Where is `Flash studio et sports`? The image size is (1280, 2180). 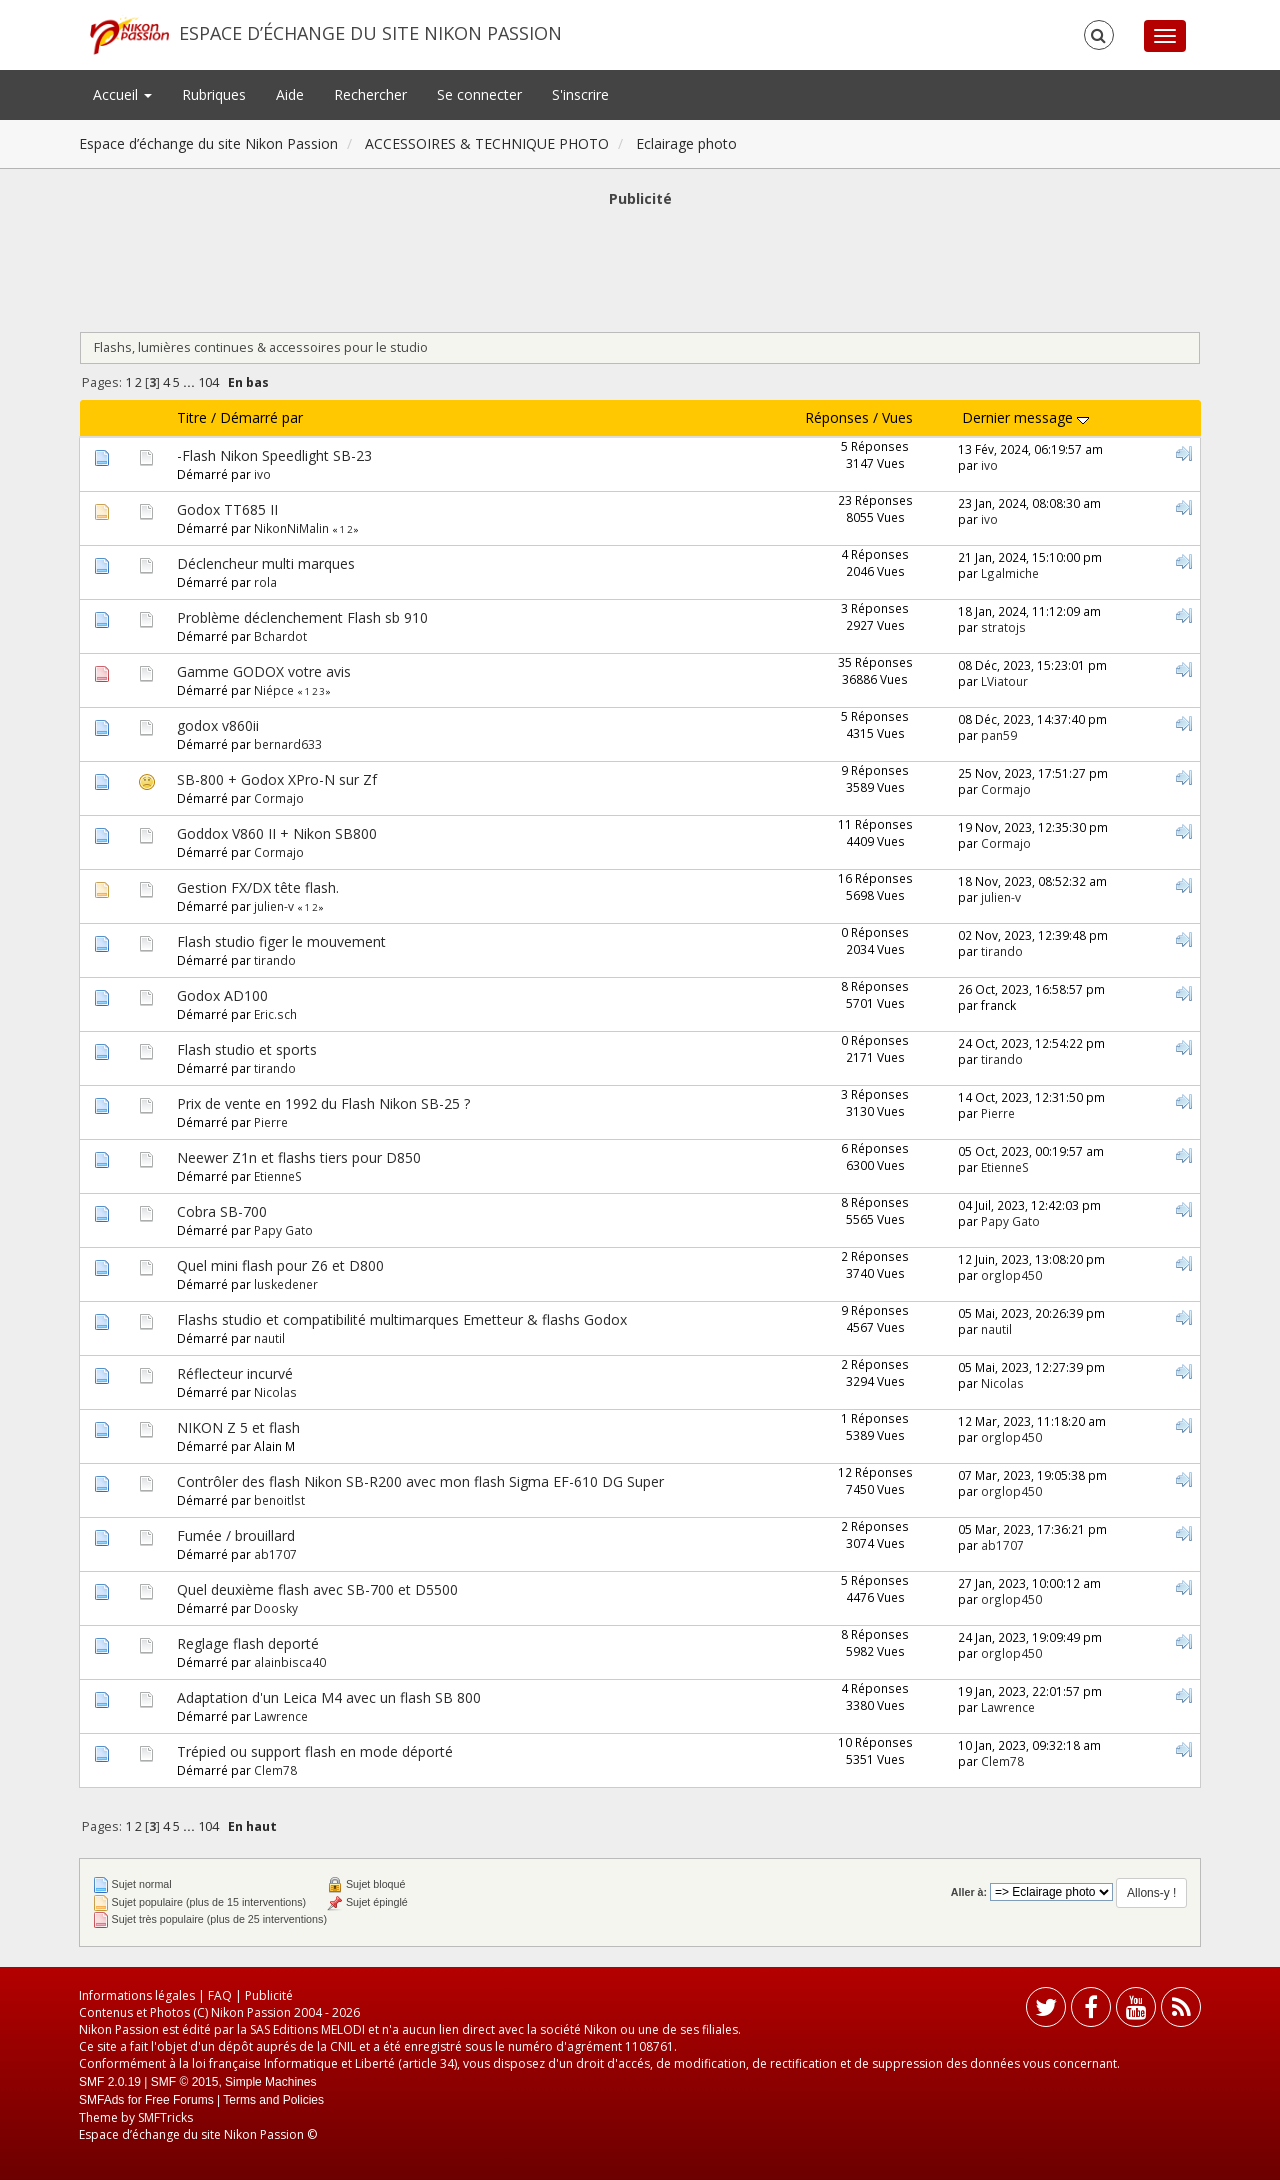
Flash studio et sports is located at coordinates (247, 1049).